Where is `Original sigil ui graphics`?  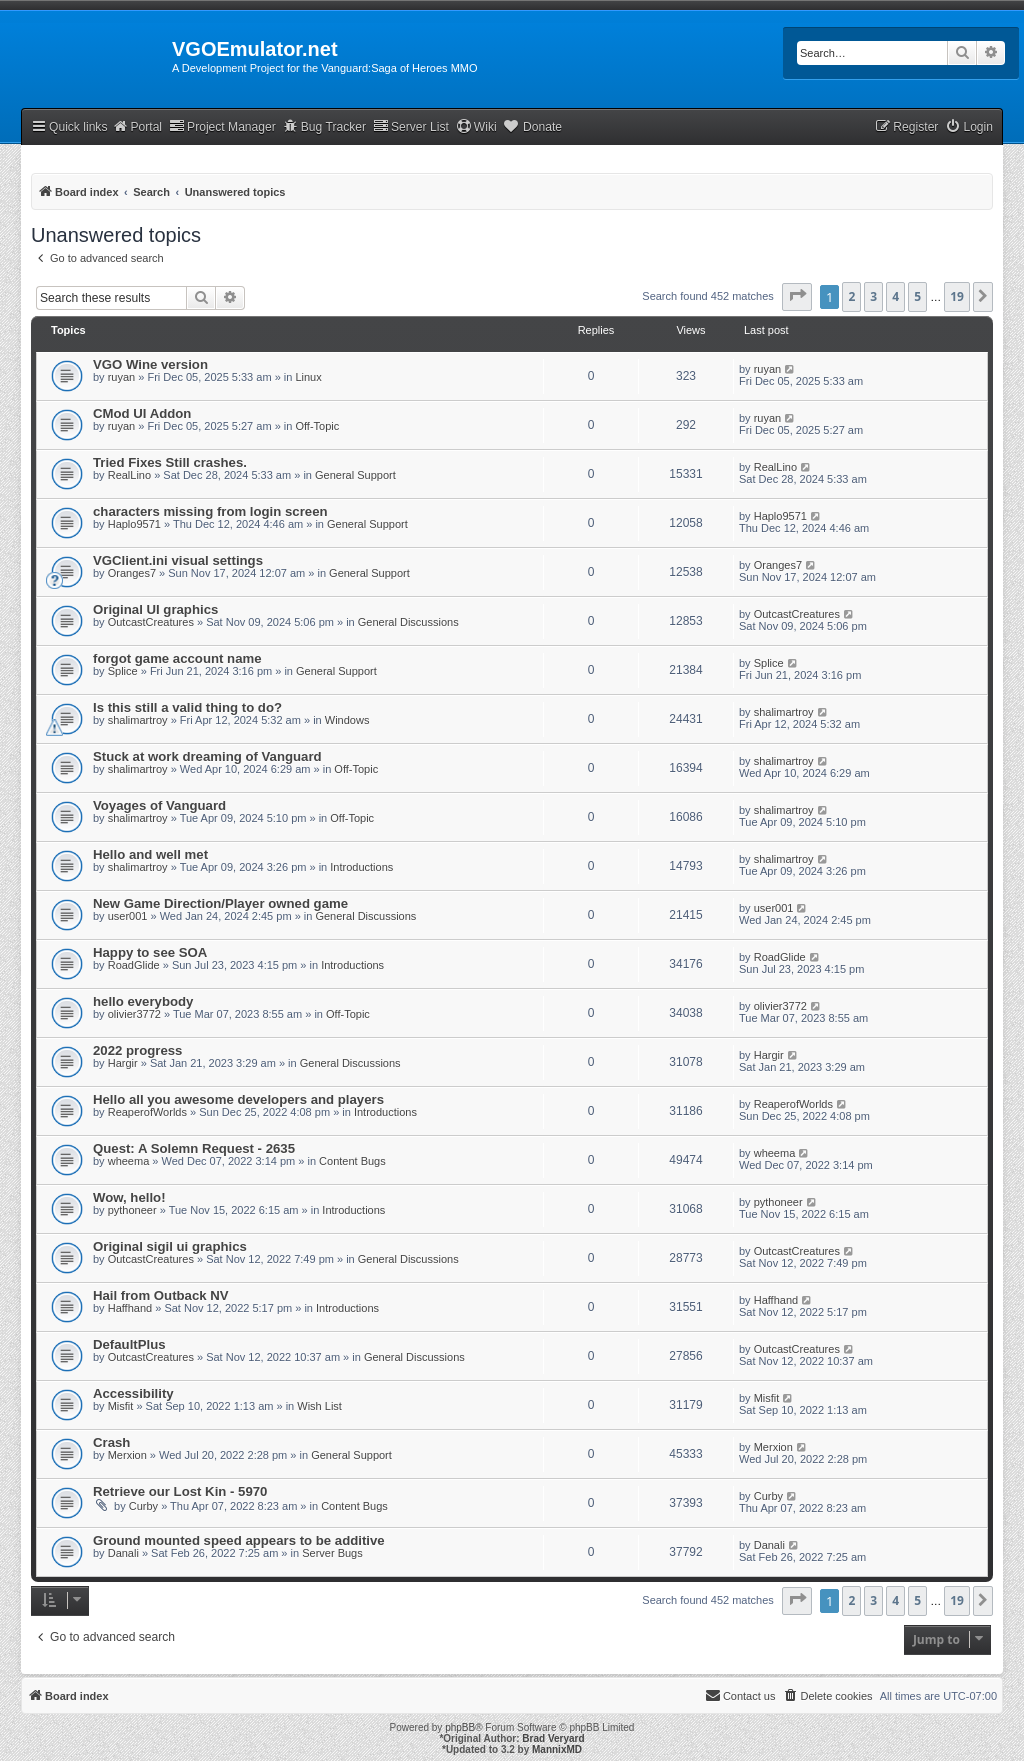 Original sigil ui graphics is located at coordinates (170, 1246).